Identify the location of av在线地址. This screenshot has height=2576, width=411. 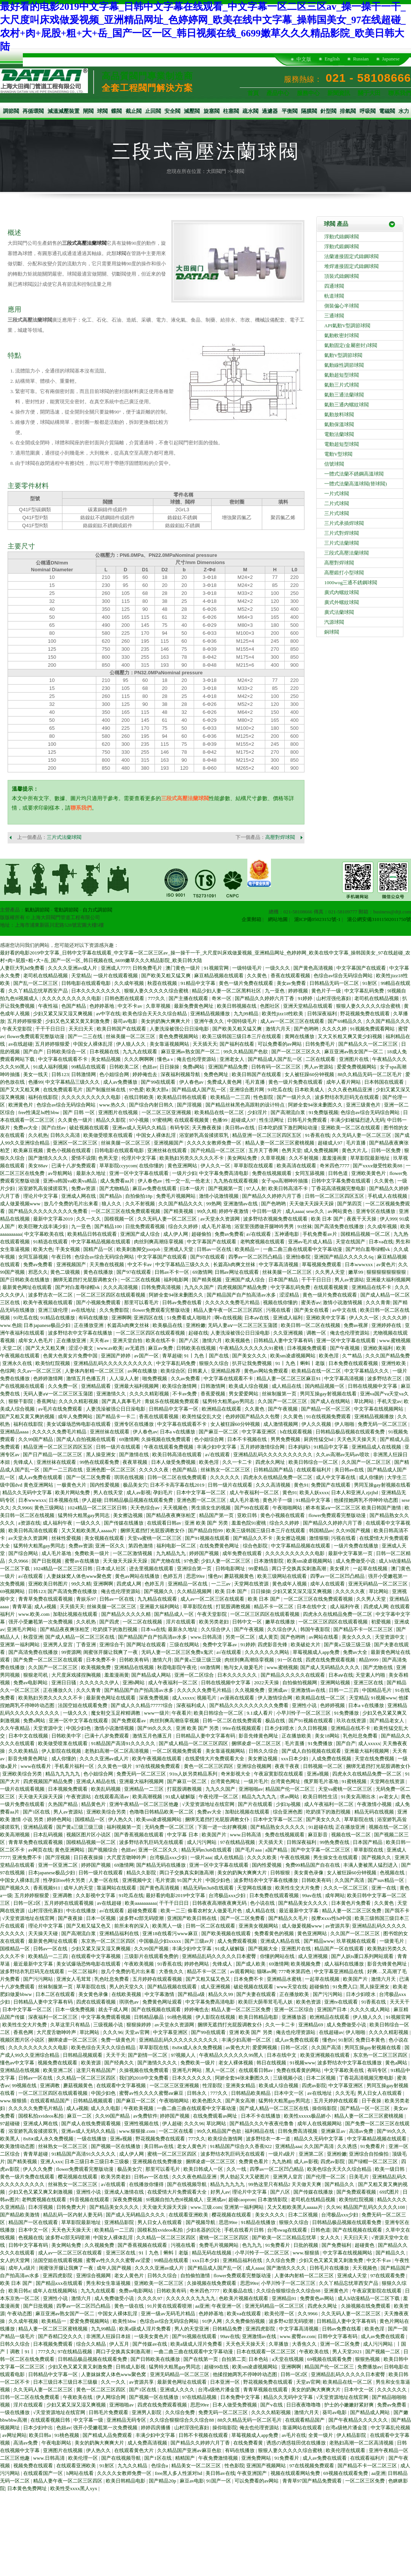
(84, 1310).